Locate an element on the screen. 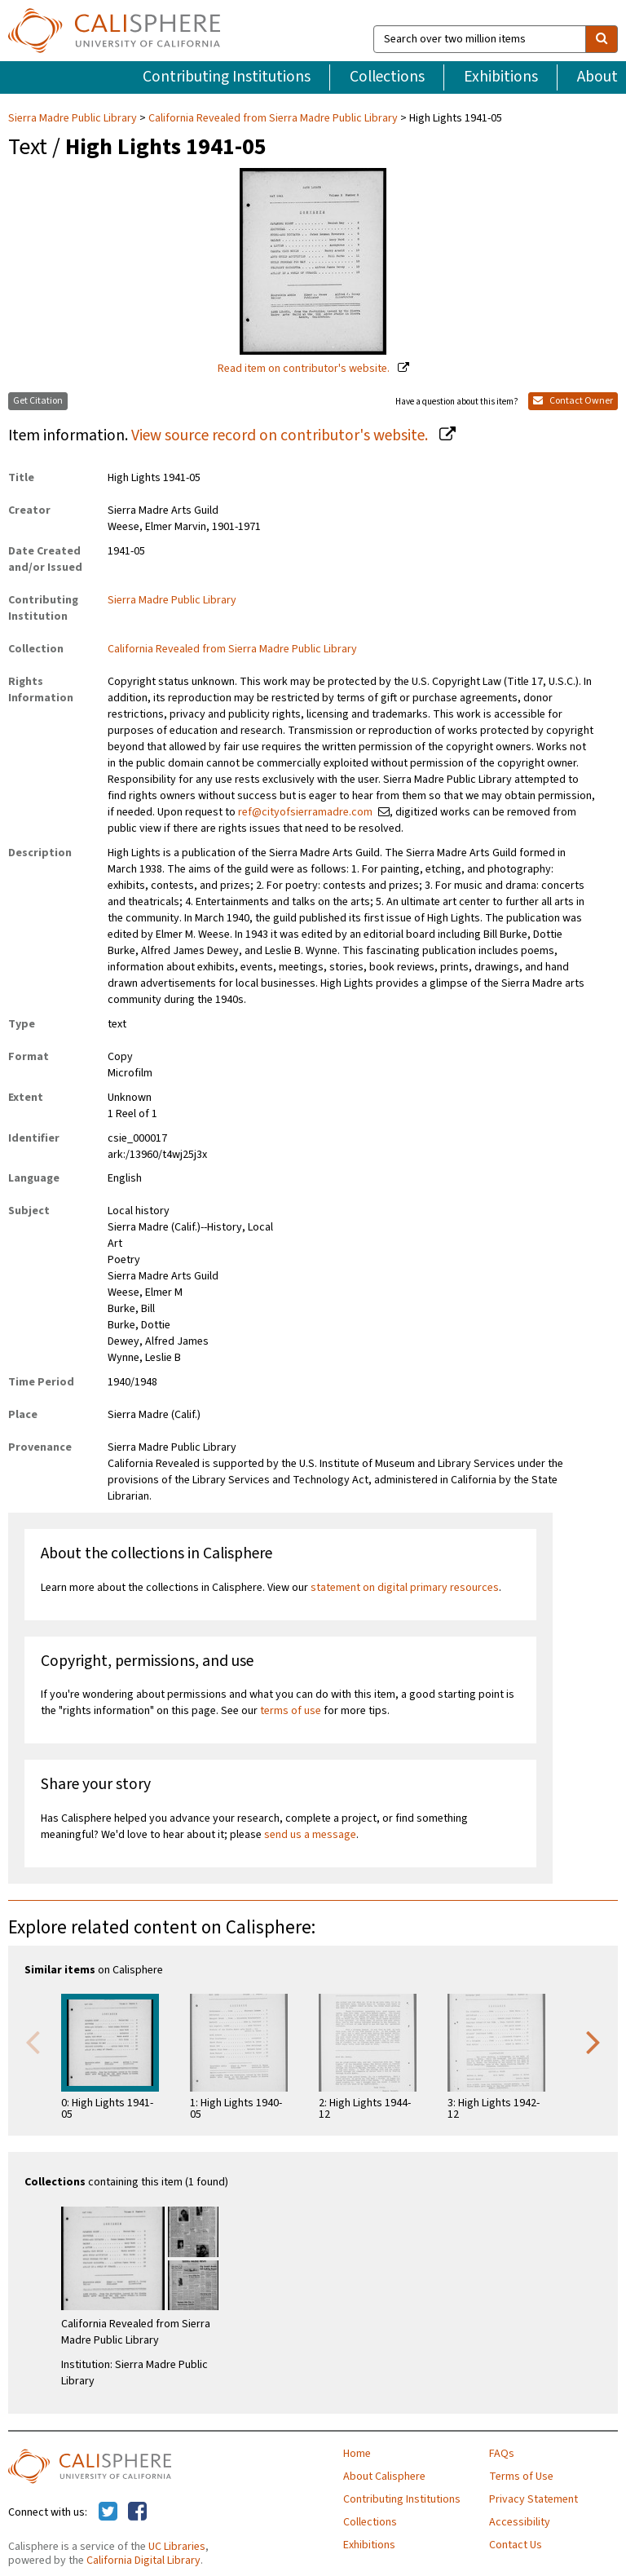 The width and height of the screenshot is (626, 2576). ref@cityofsierramadre.com is located at coordinates (305, 812).